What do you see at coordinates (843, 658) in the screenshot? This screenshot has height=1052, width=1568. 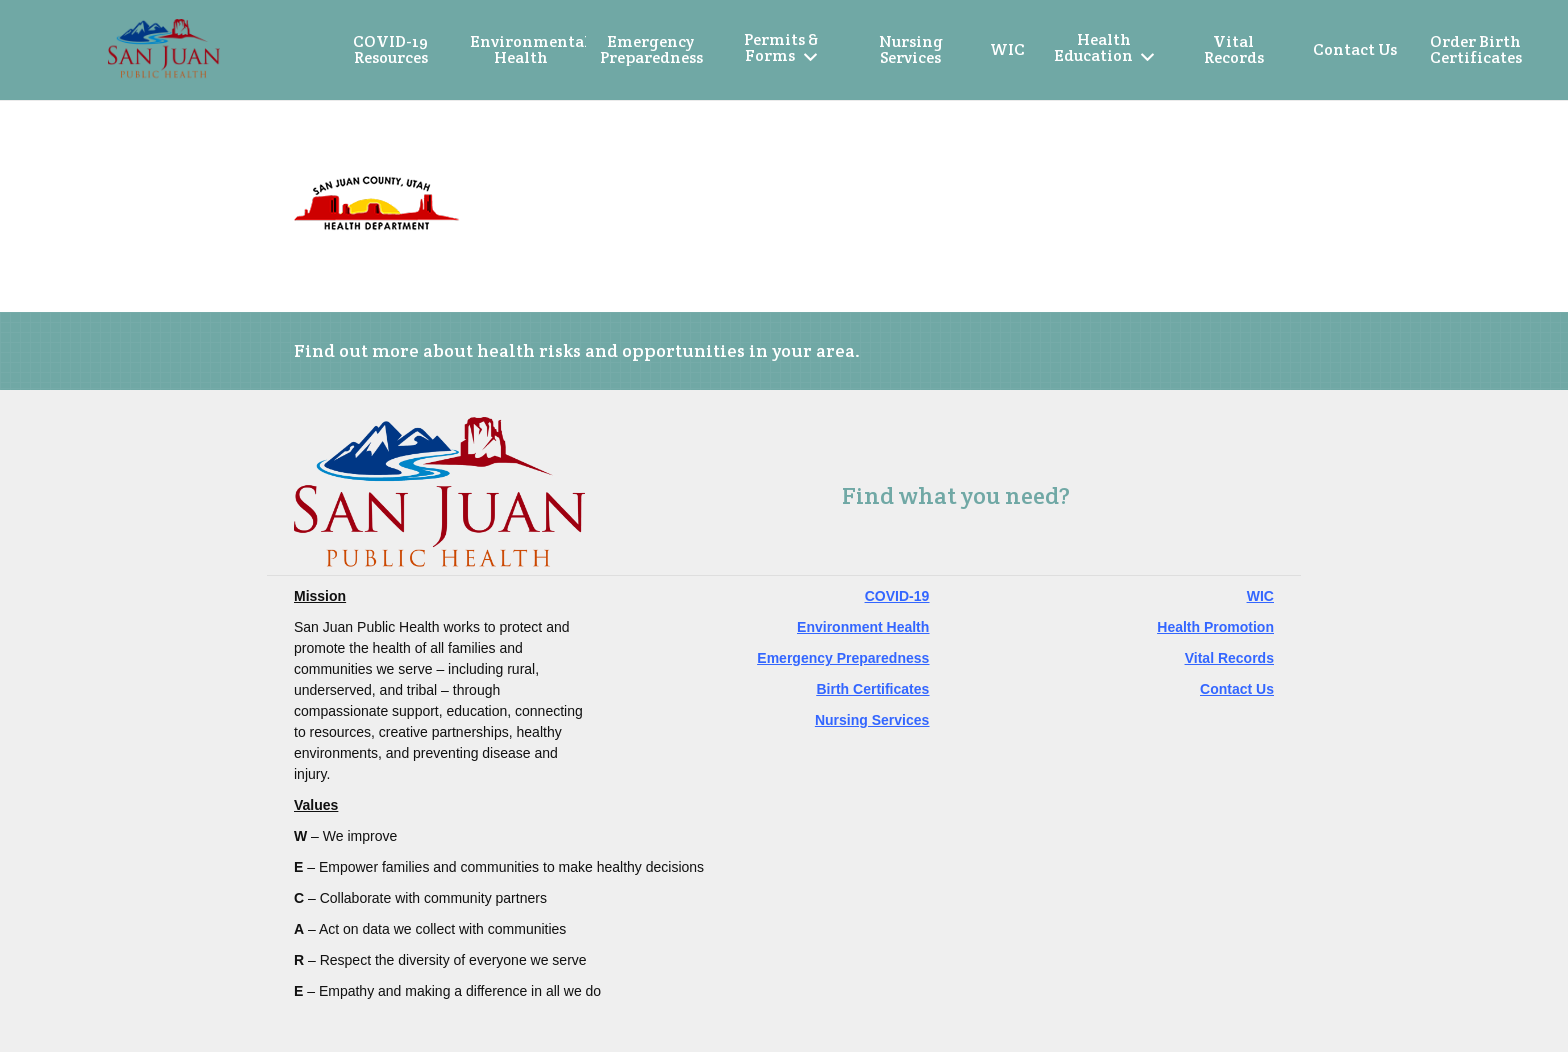 I see `Emergency Preparedness` at bounding box center [843, 658].